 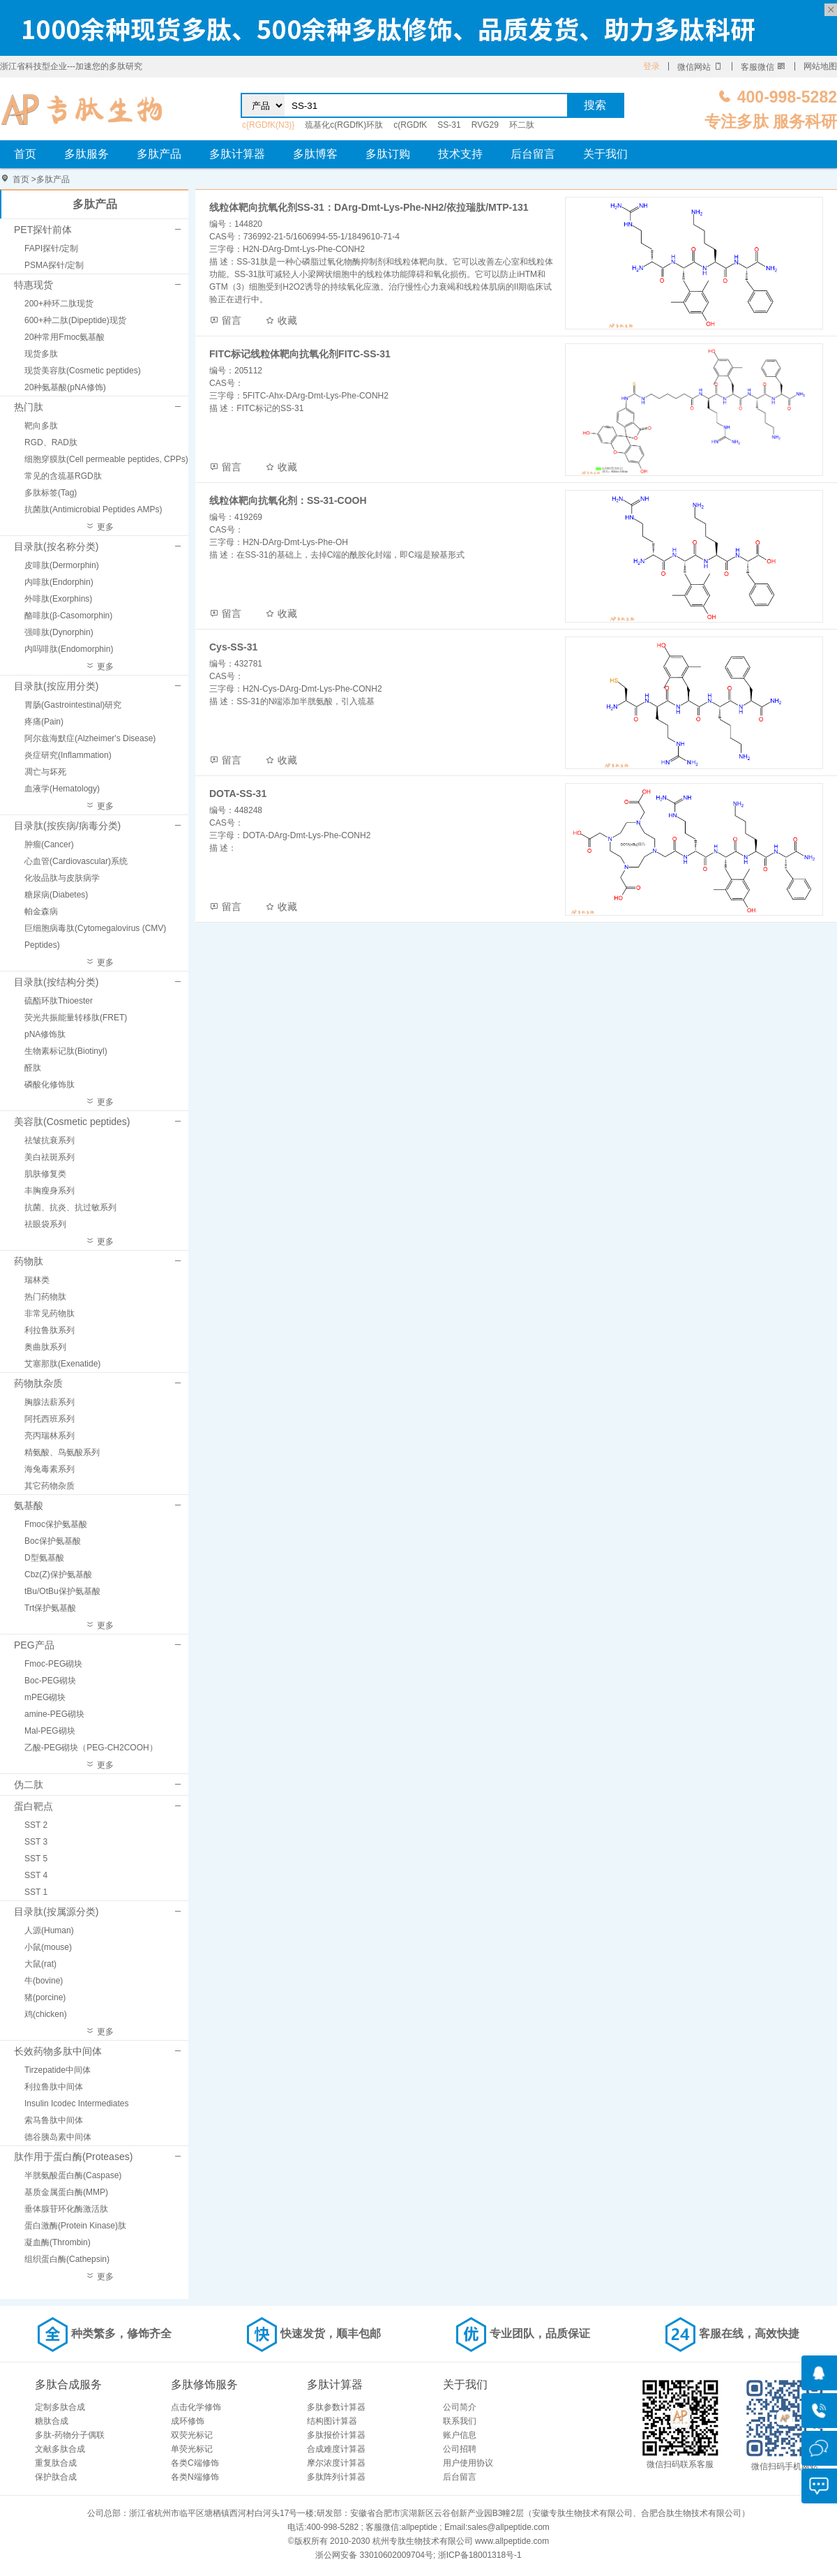 I want to click on 微信网站, so click(x=700, y=67).